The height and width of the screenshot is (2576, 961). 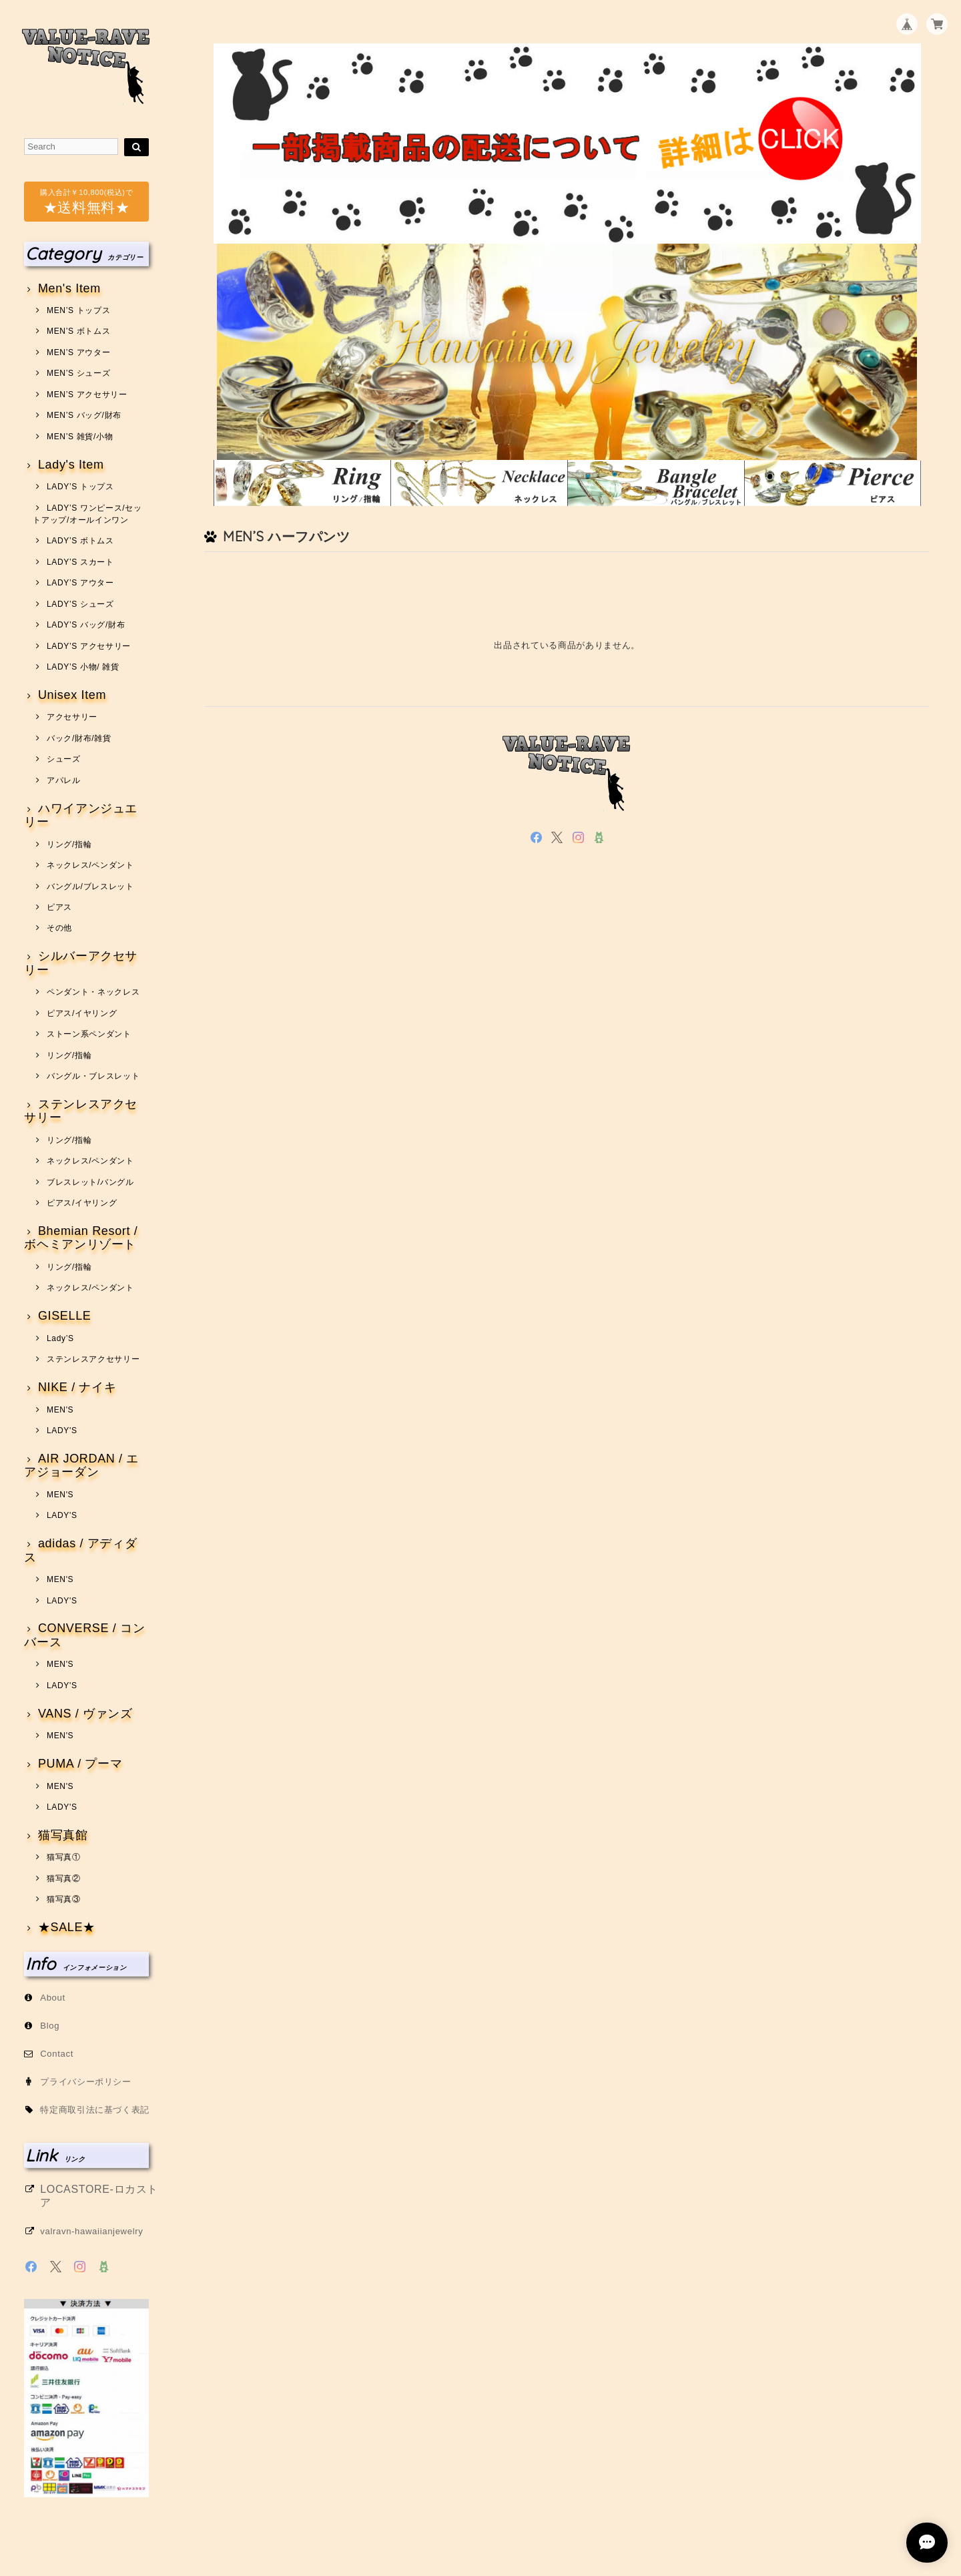 I want to click on LADY’S アウター, so click(x=80, y=582).